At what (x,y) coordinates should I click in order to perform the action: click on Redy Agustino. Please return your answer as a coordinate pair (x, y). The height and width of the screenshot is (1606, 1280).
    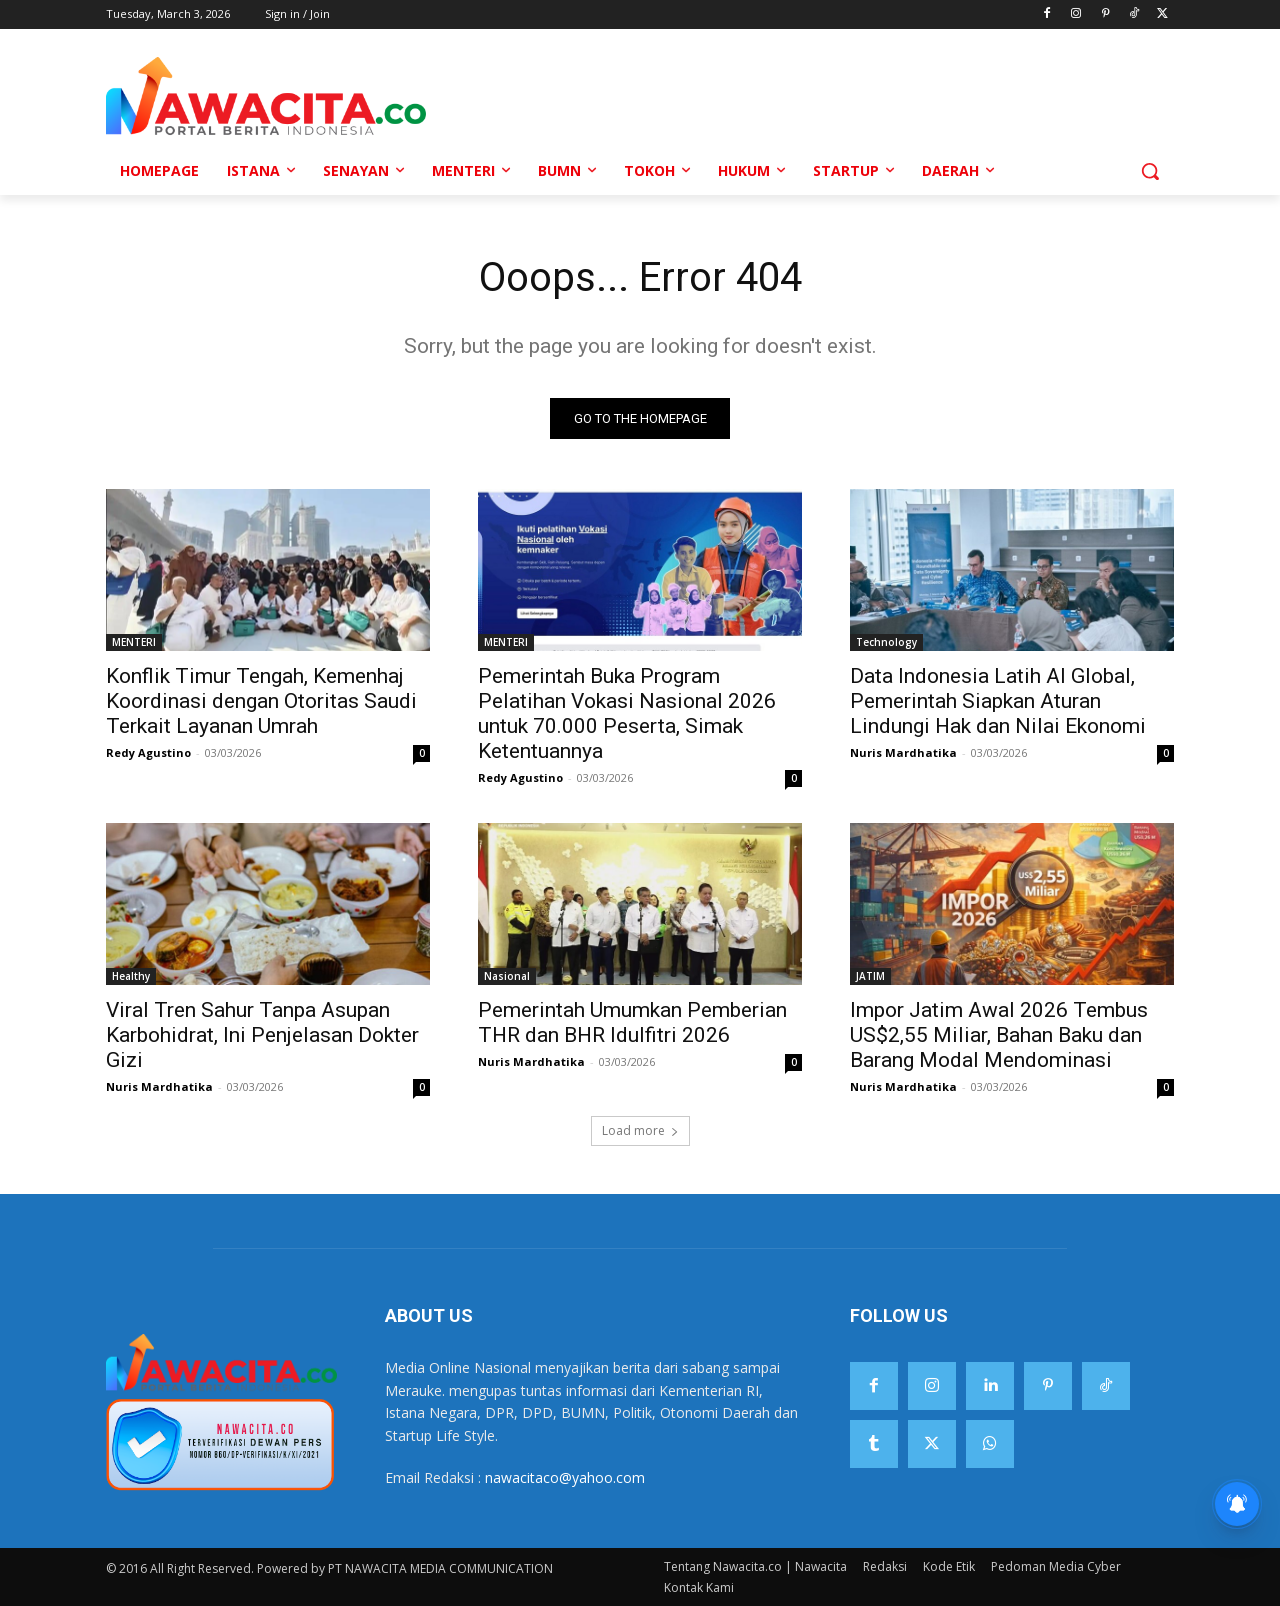
    Looking at the image, I should click on (148, 752).